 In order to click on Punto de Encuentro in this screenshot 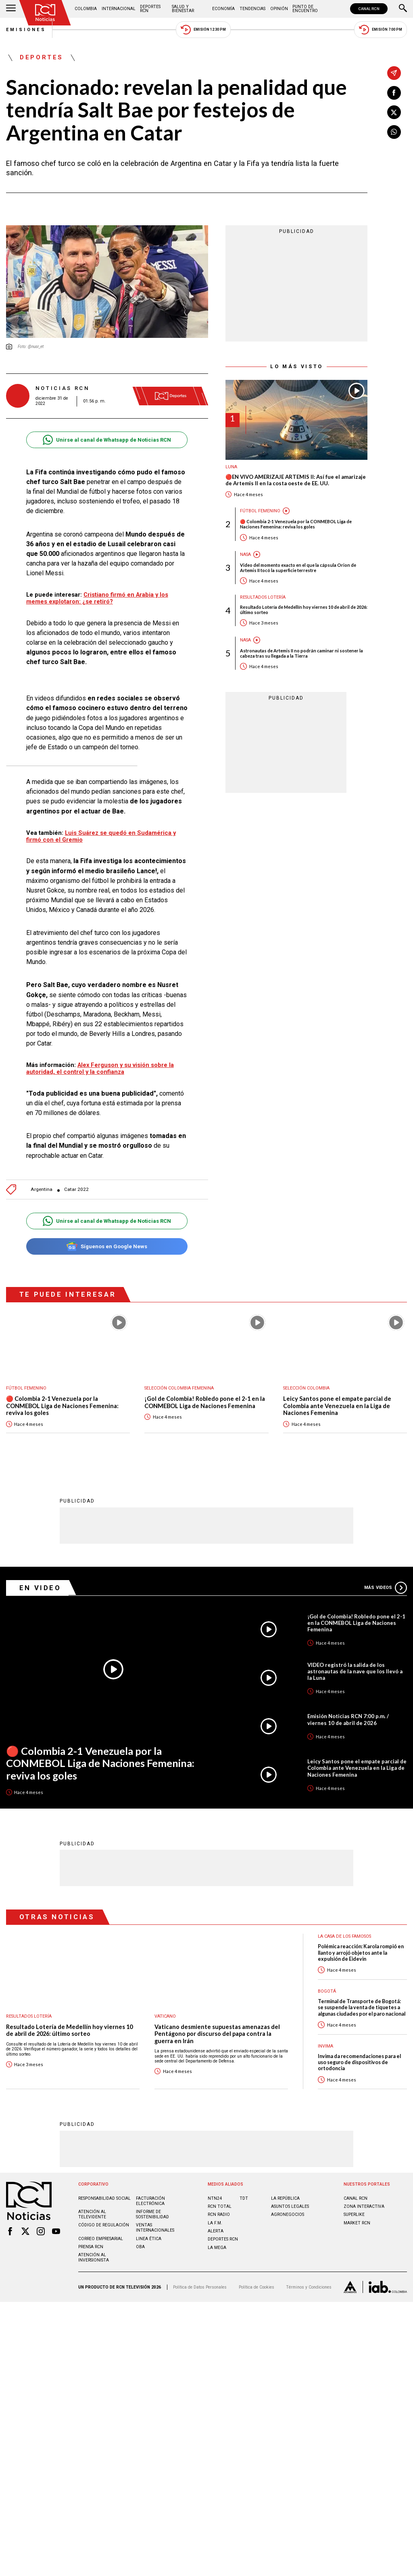, I will do `click(305, 8)`.